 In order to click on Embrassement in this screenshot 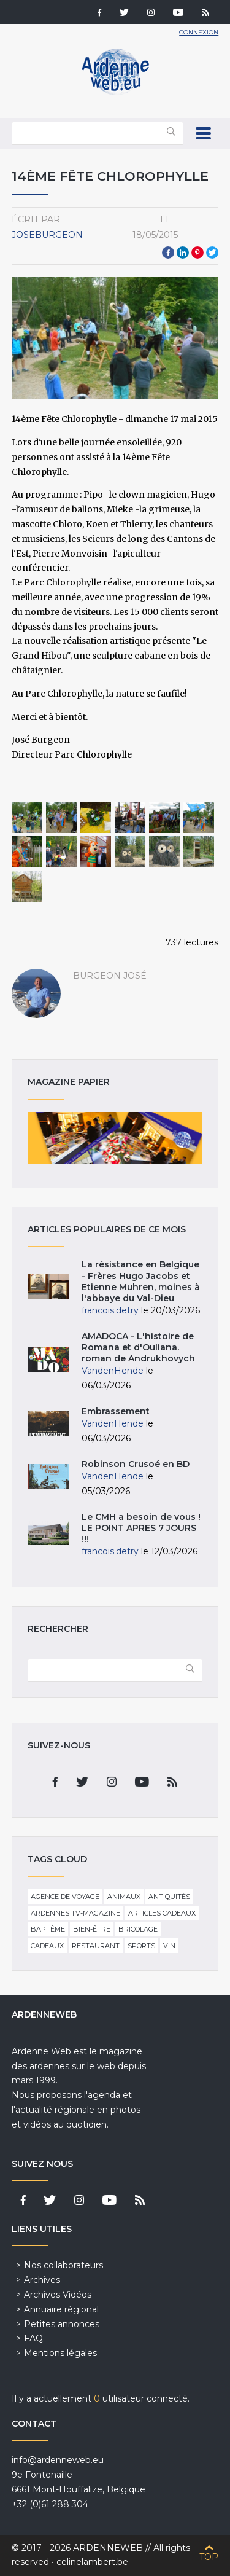, I will do `click(116, 1411)`.